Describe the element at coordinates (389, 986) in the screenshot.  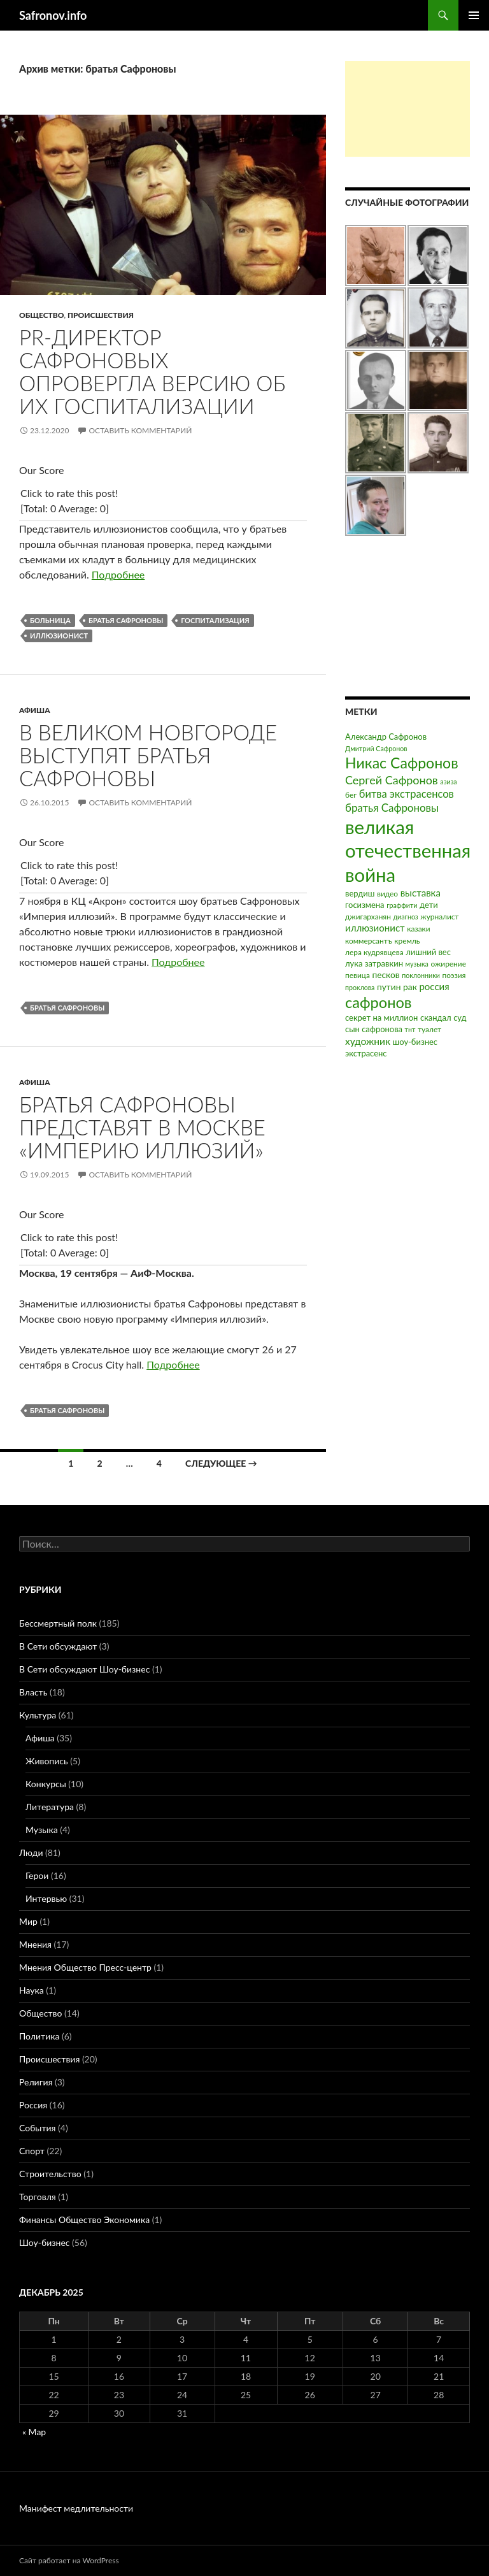
I see `путин [путин (5 элементов)]` at that location.